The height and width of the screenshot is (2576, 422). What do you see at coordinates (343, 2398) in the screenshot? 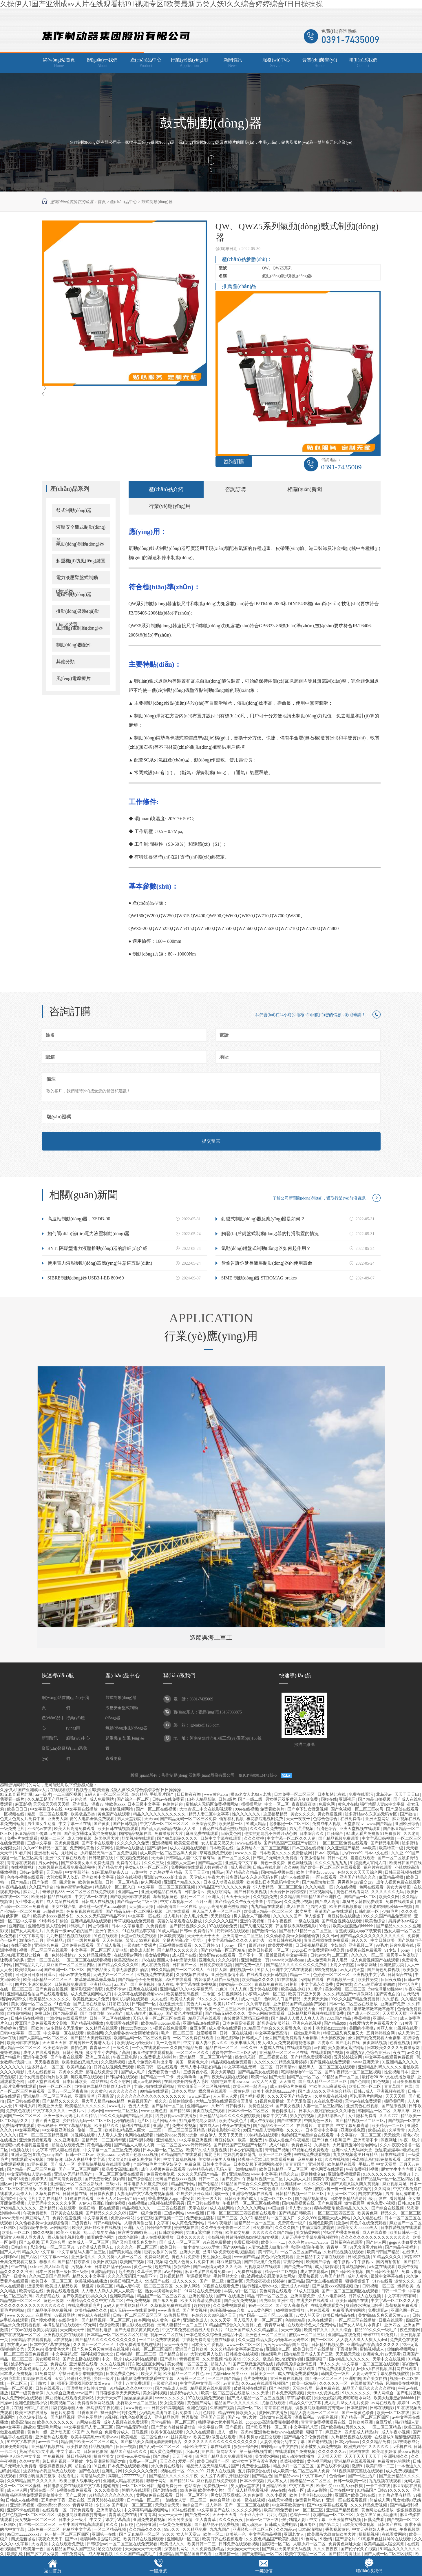
I see `男女做爰猛烈吃奶啪啪喷水网站` at bounding box center [343, 2398].